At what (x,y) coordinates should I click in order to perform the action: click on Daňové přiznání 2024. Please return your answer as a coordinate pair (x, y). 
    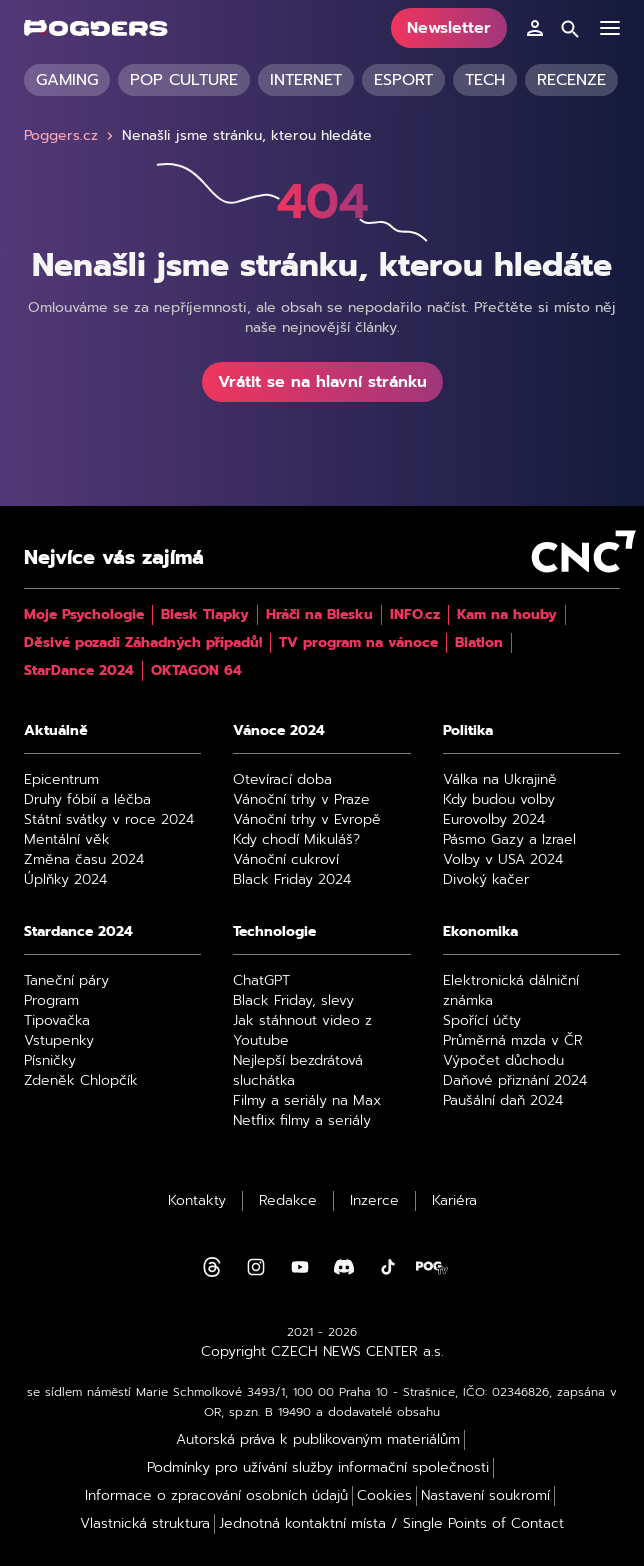
    Looking at the image, I should click on (515, 1081).